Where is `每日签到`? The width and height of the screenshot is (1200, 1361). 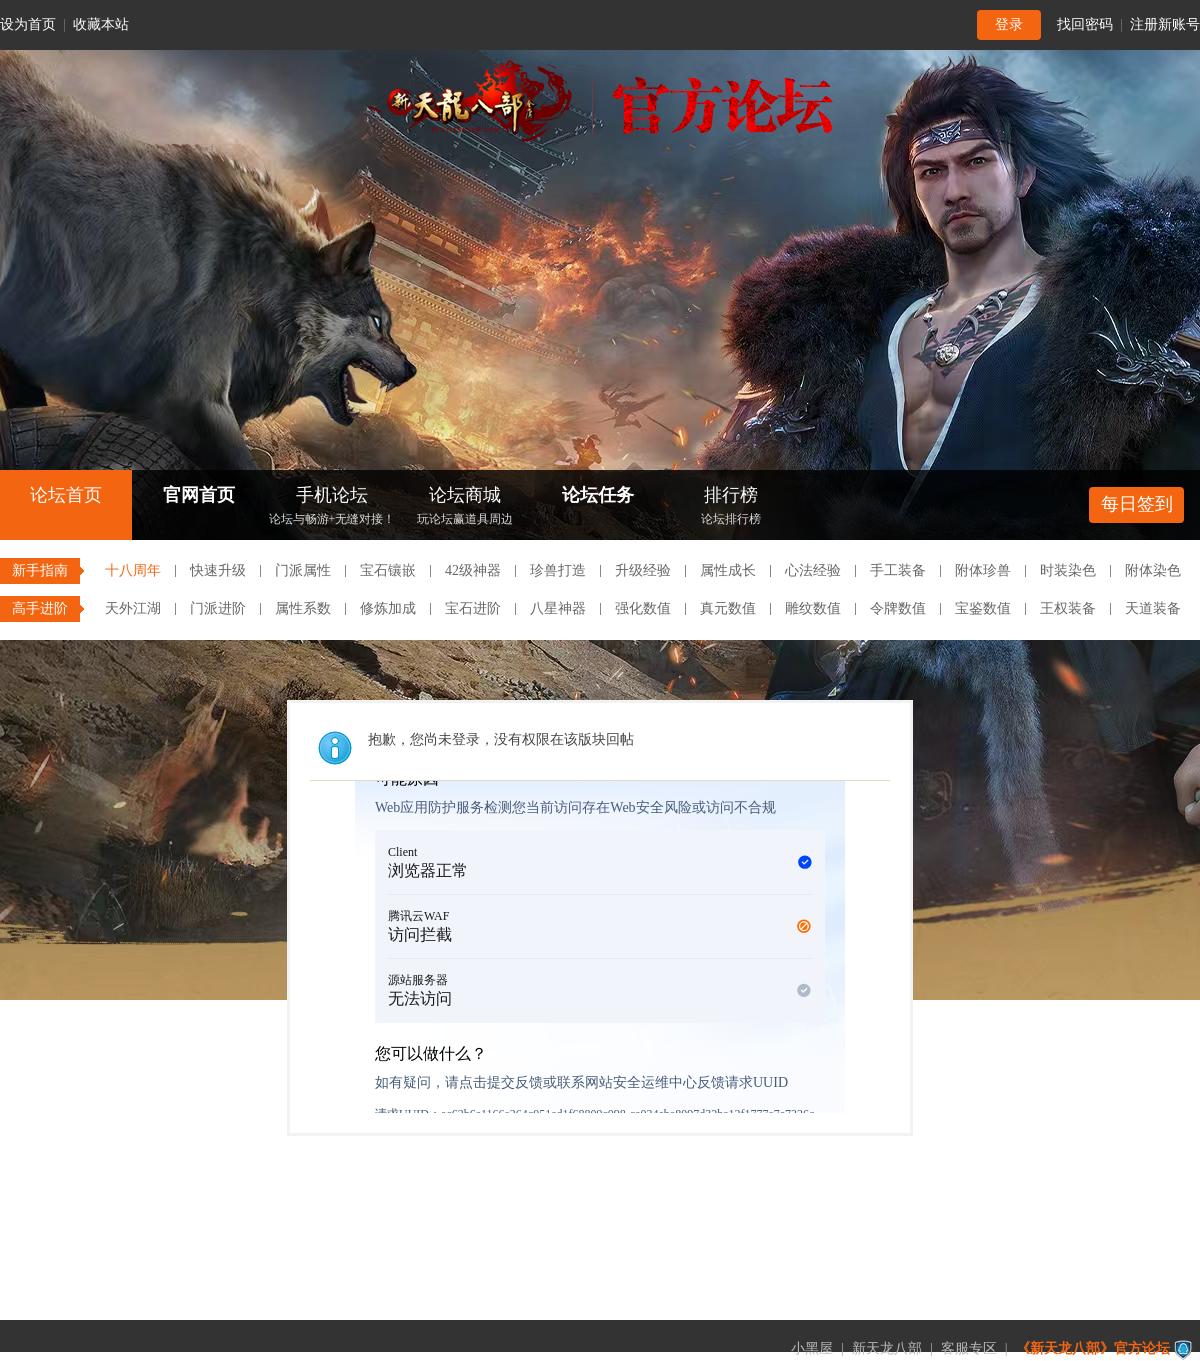 每日签到 is located at coordinates (1137, 504).